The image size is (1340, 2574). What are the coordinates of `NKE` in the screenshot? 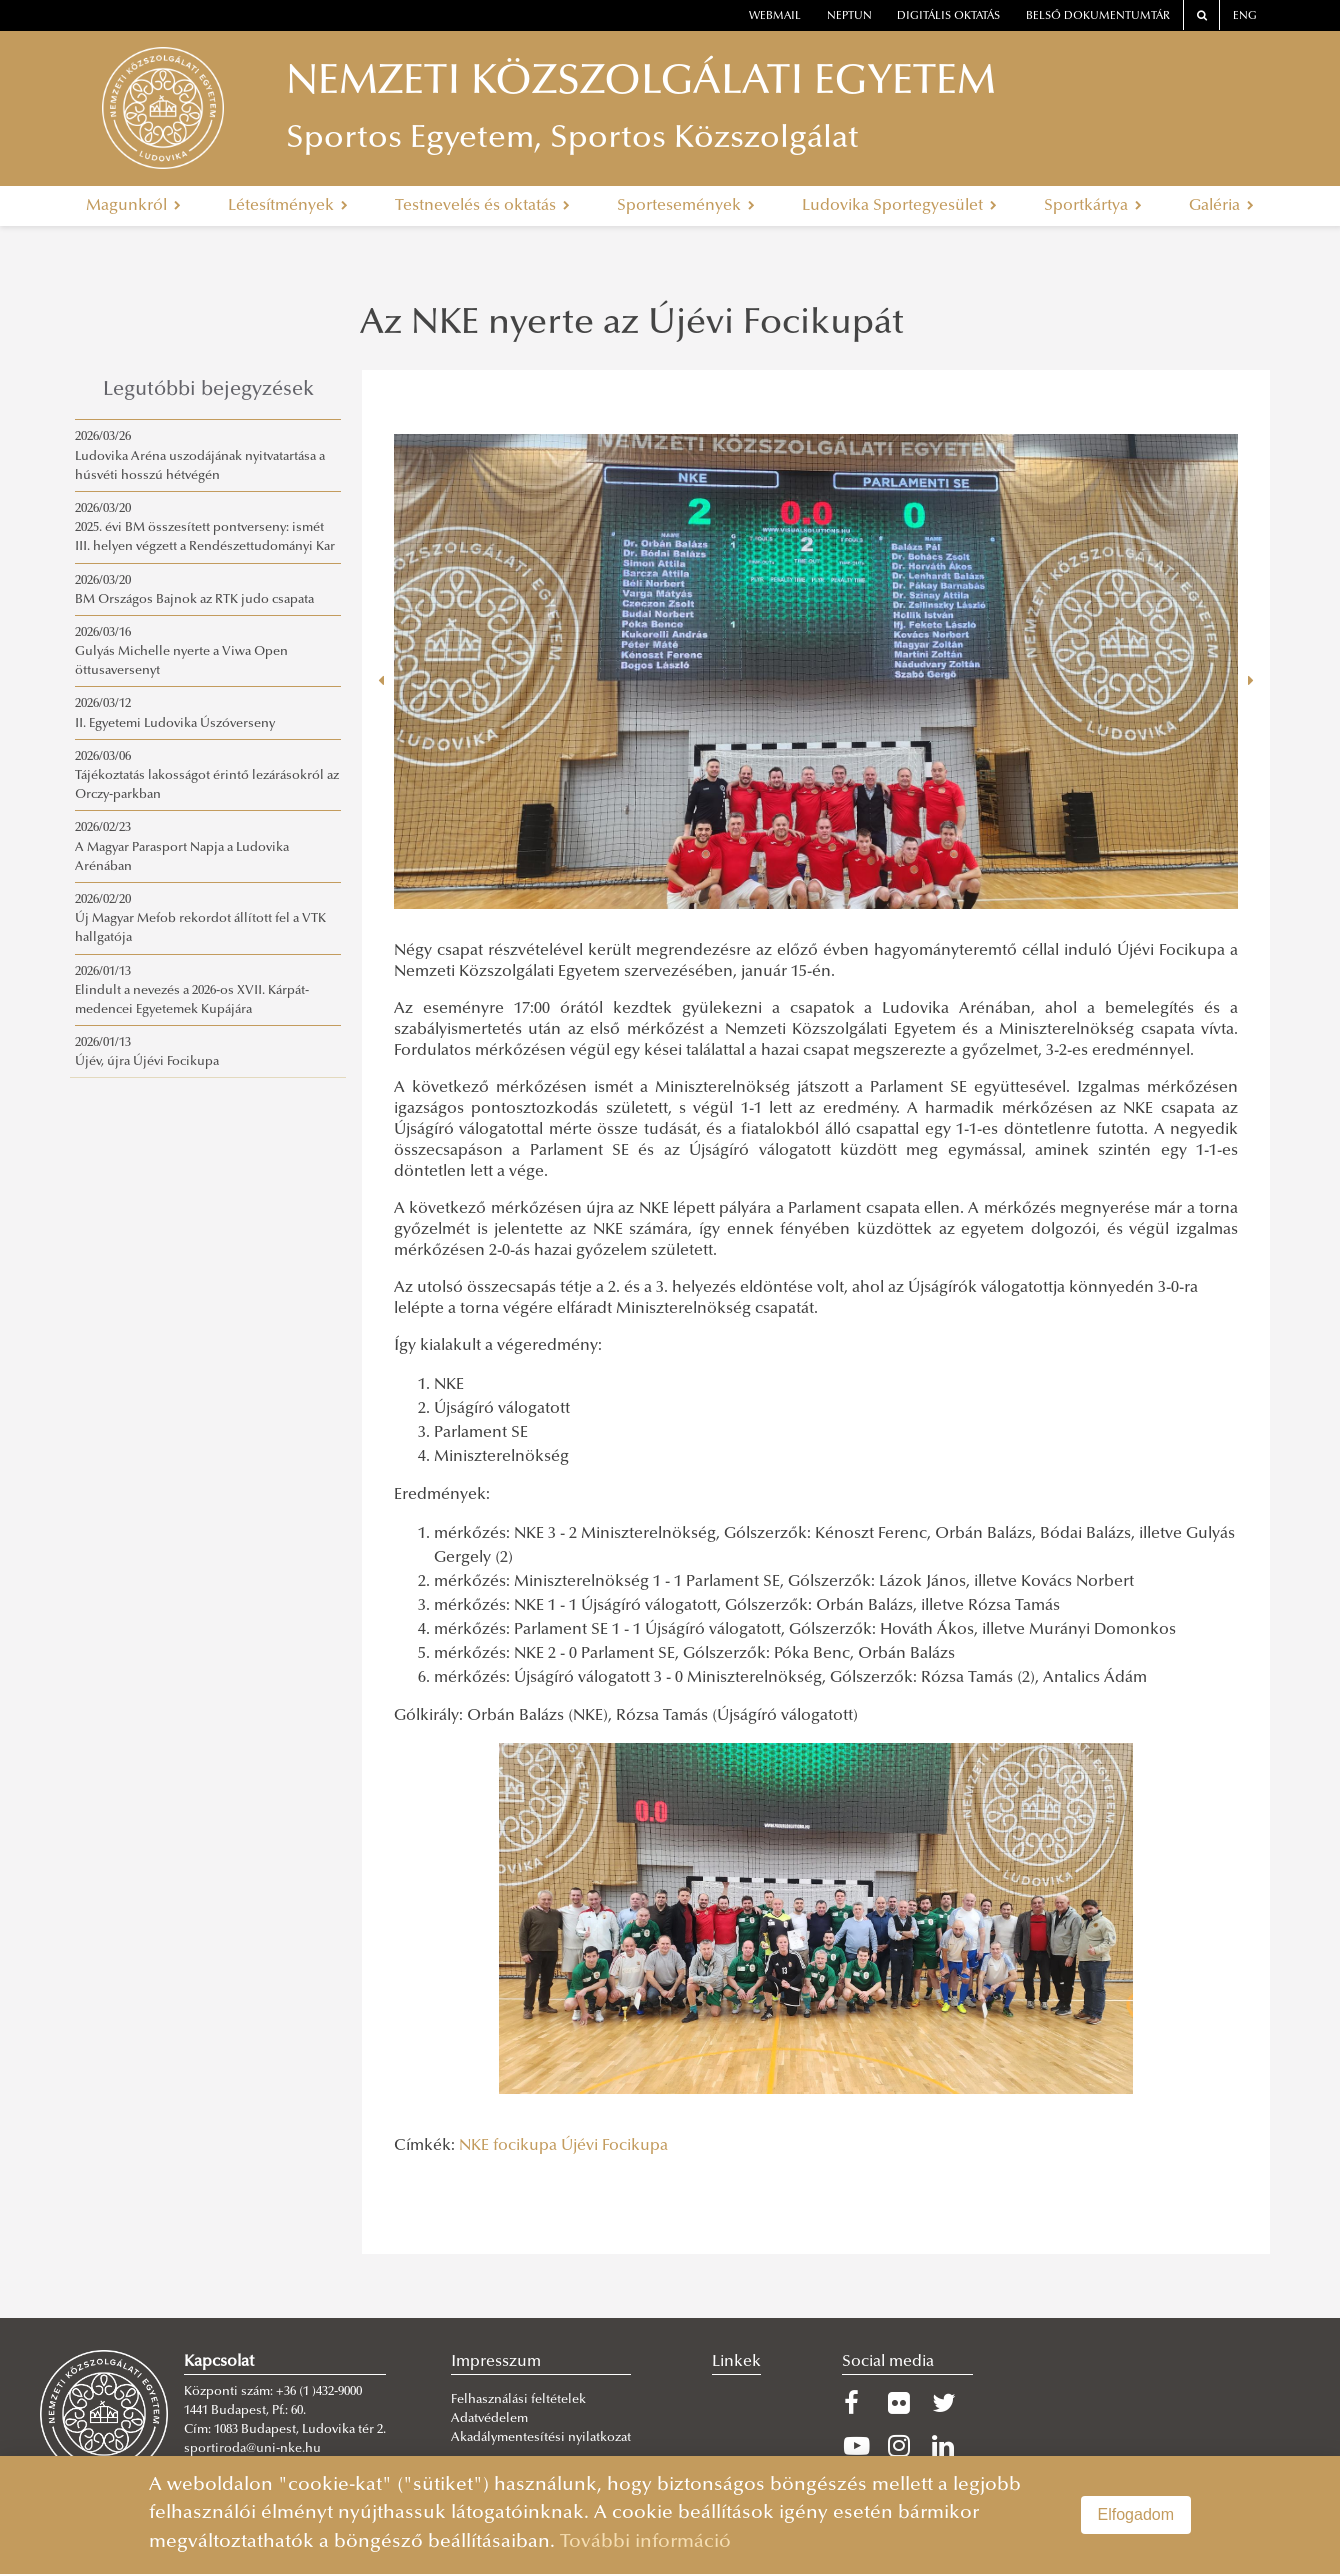 It's located at (474, 2146).